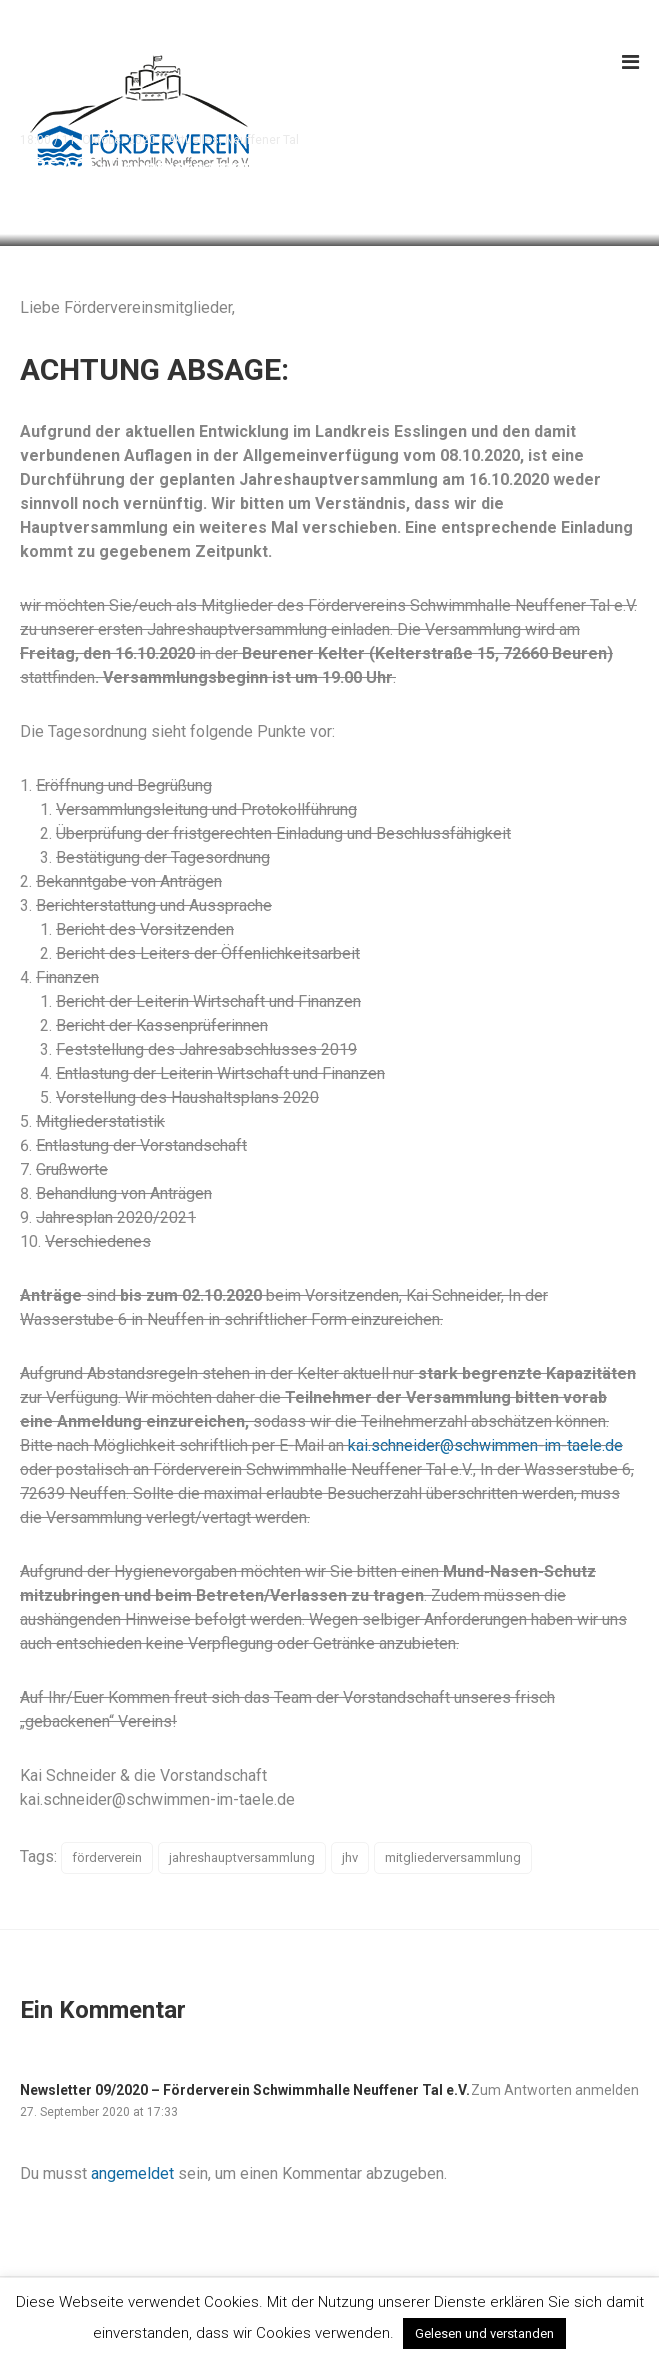 This screenshot has height=2361, width=659. I want to click on jahreshauptversammlung, so click(242, 1857).